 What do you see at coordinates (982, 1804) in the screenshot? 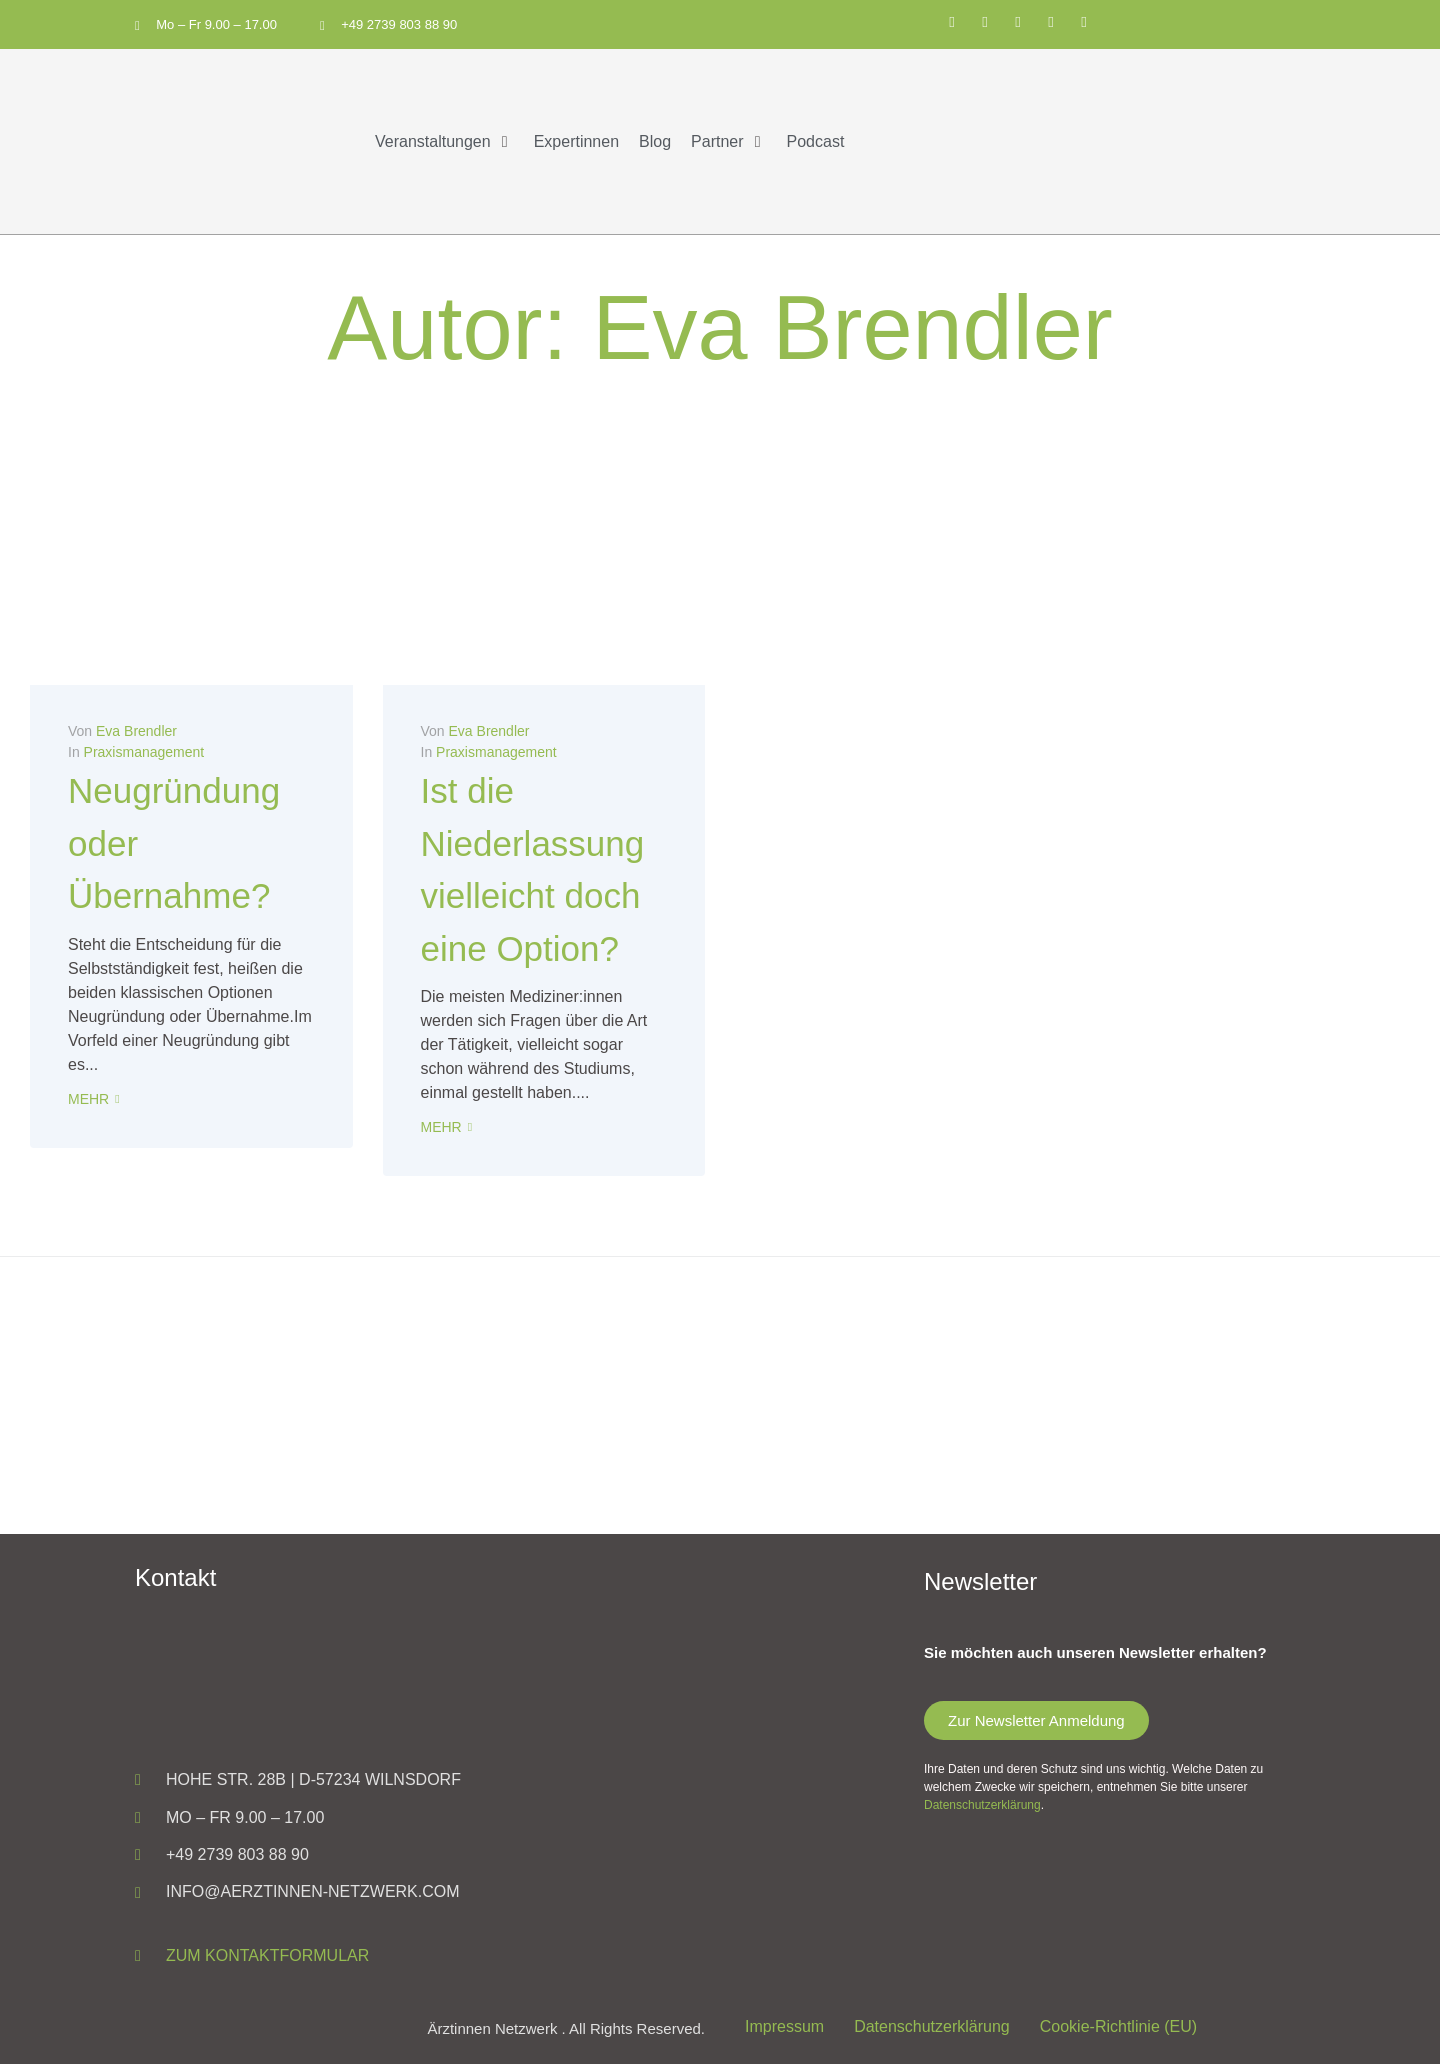
I see `Datenschutzerklärung` at bounding box center [982, 1804].